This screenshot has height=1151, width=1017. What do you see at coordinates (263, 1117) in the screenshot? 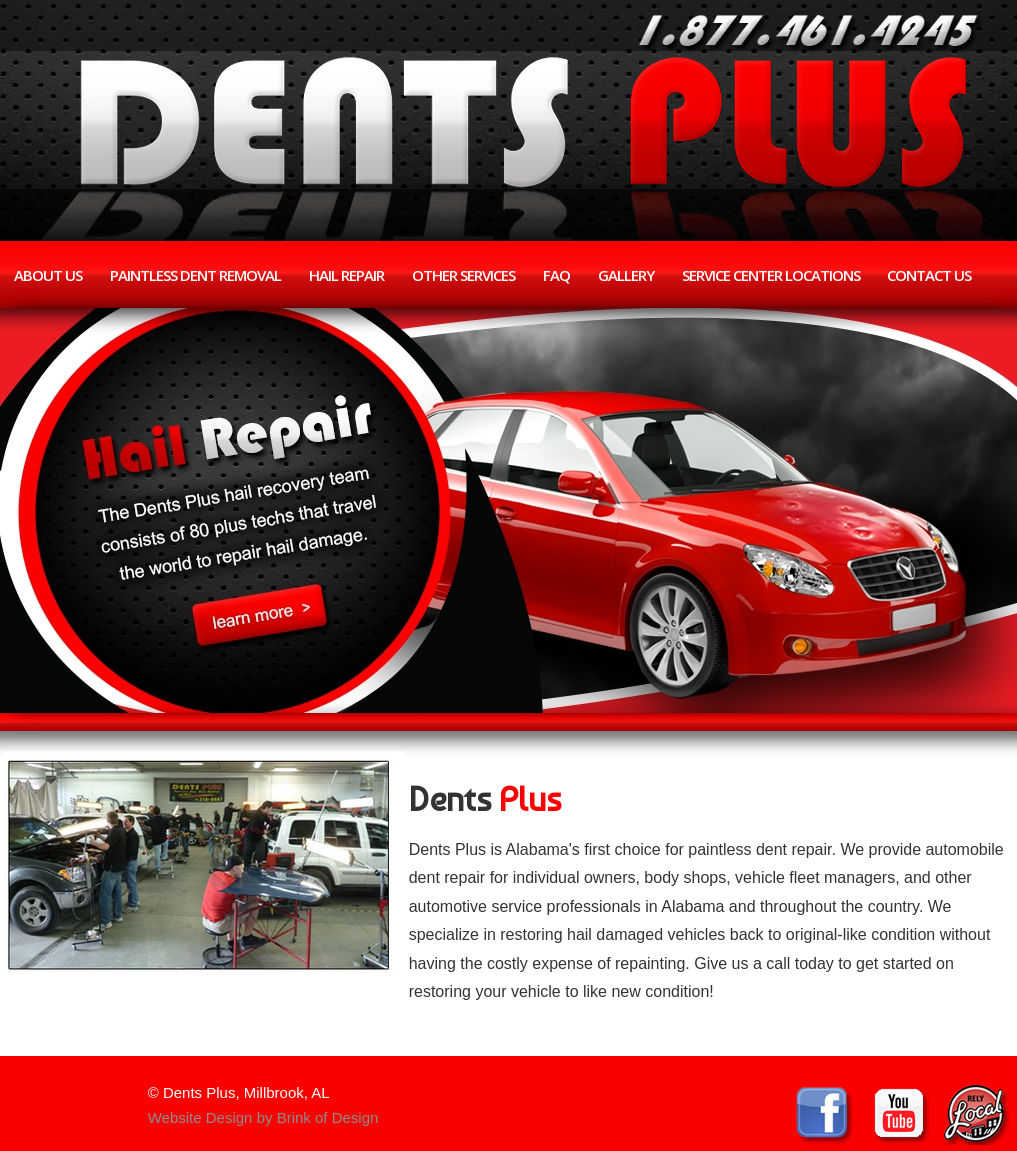
I see `Website Design by Brink of Design` at bounding box center [263, 1117].